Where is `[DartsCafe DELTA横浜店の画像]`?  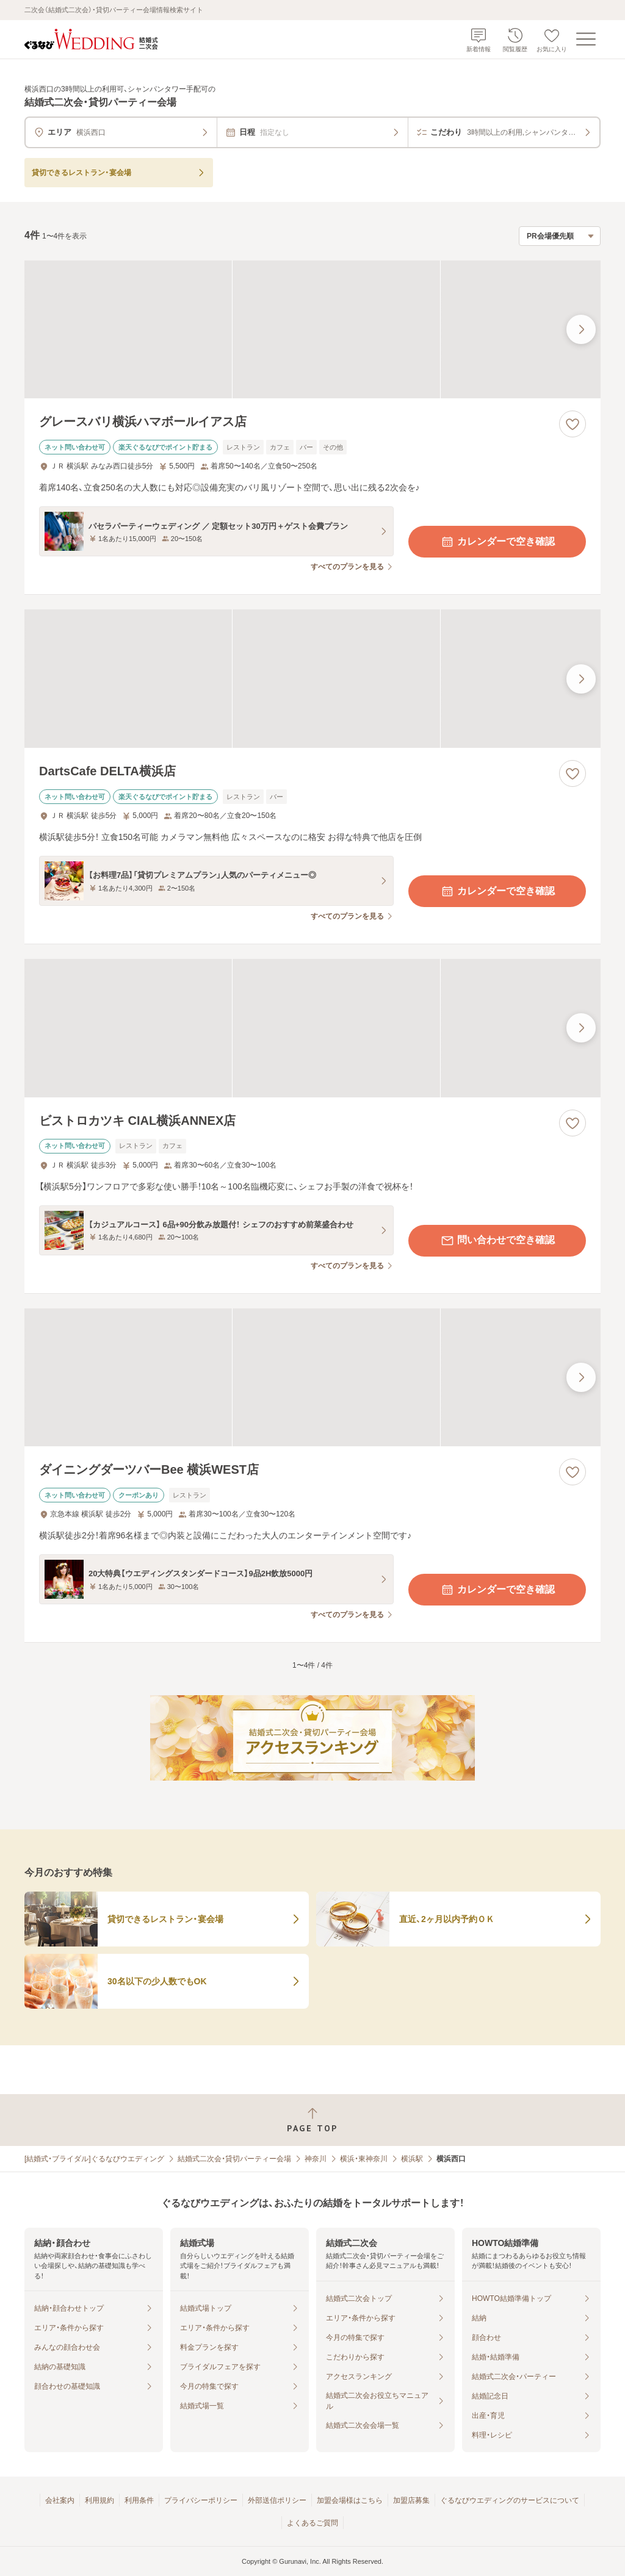
[DartsCafe DELTA横浜店の画像] is located at coordinates (312, 678).